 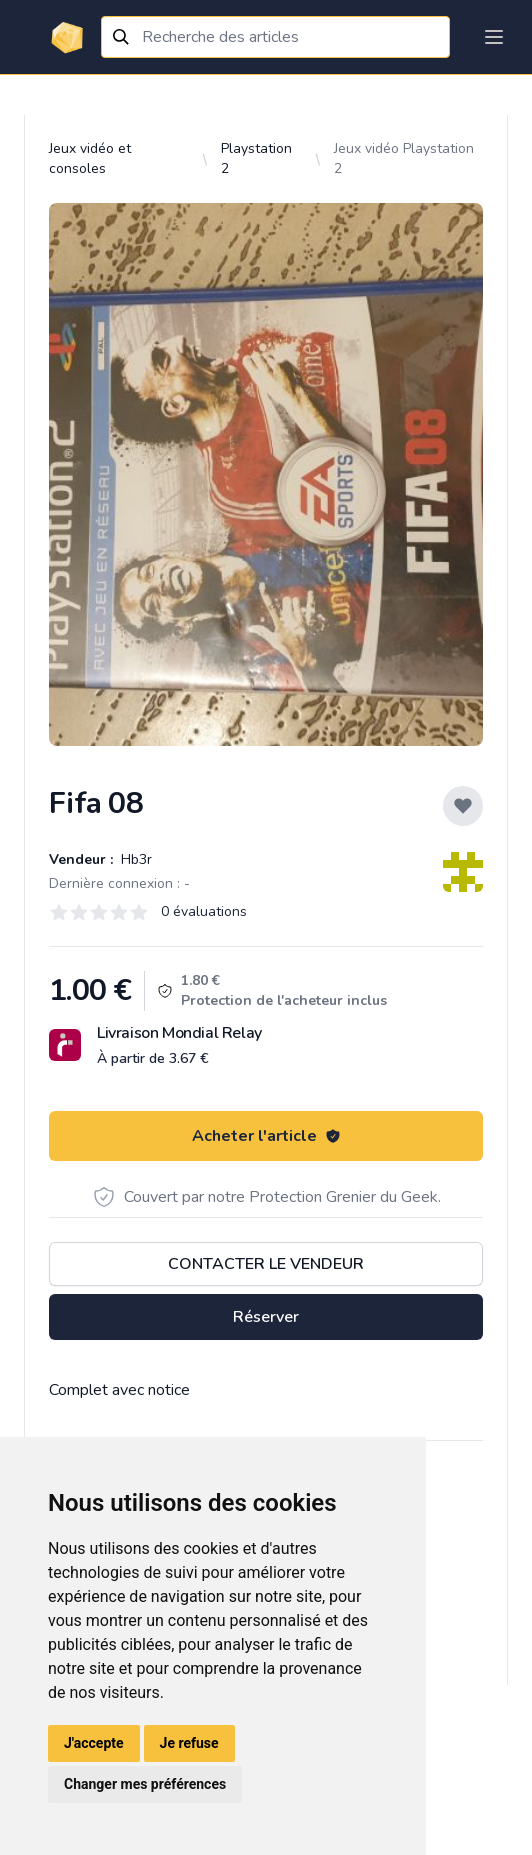 What do you see at coordinates (134, 859) in the screenshot?
I see `Hb3r` at bounding box center [134, 859].